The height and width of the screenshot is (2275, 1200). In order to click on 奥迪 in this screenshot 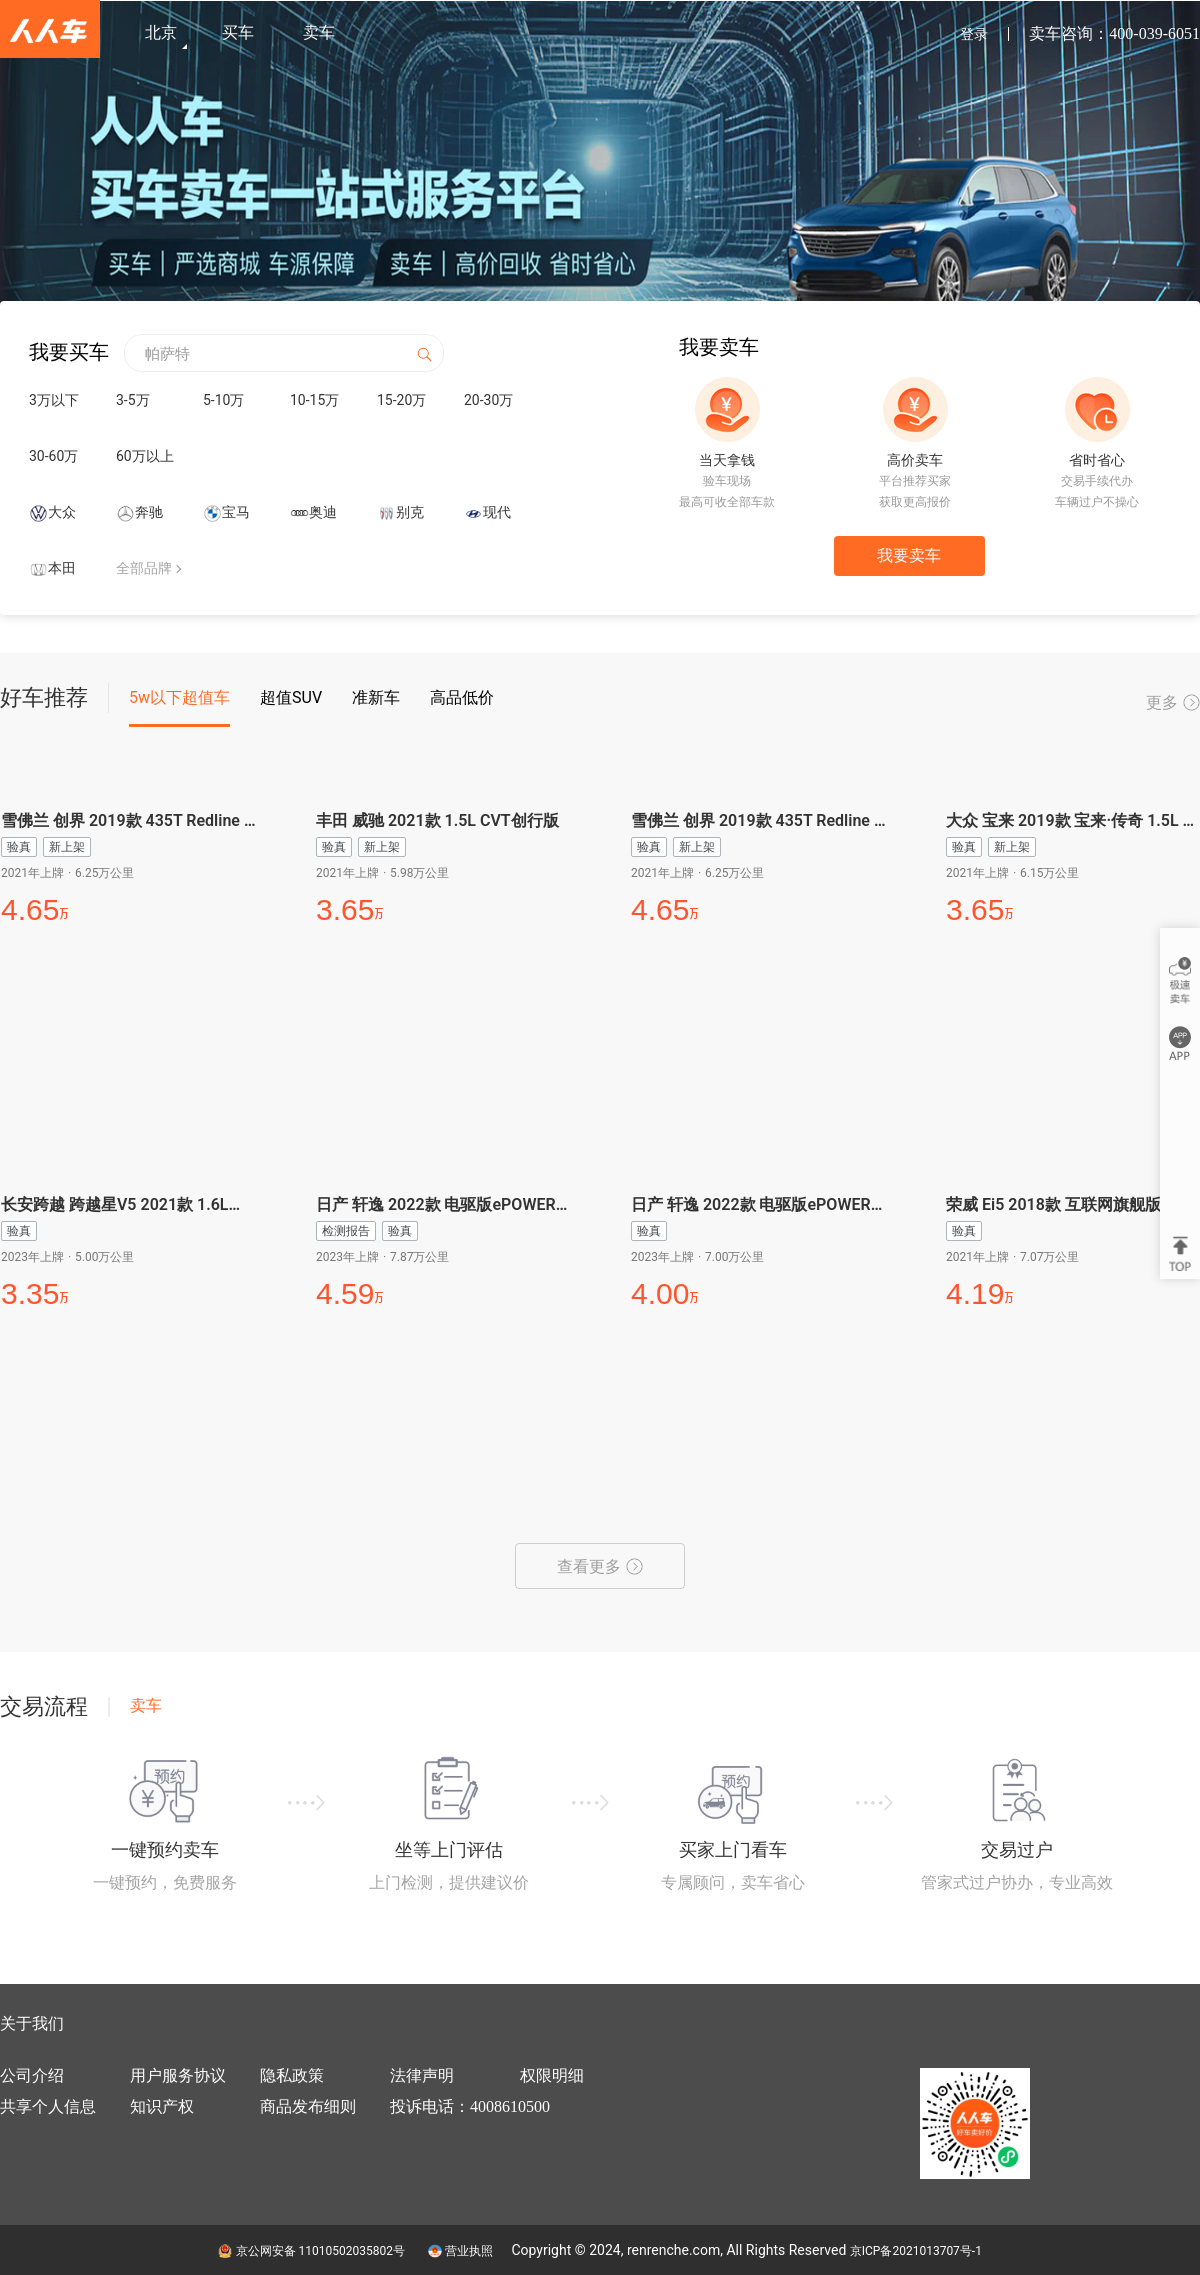, I will do `click(323, 512)`.